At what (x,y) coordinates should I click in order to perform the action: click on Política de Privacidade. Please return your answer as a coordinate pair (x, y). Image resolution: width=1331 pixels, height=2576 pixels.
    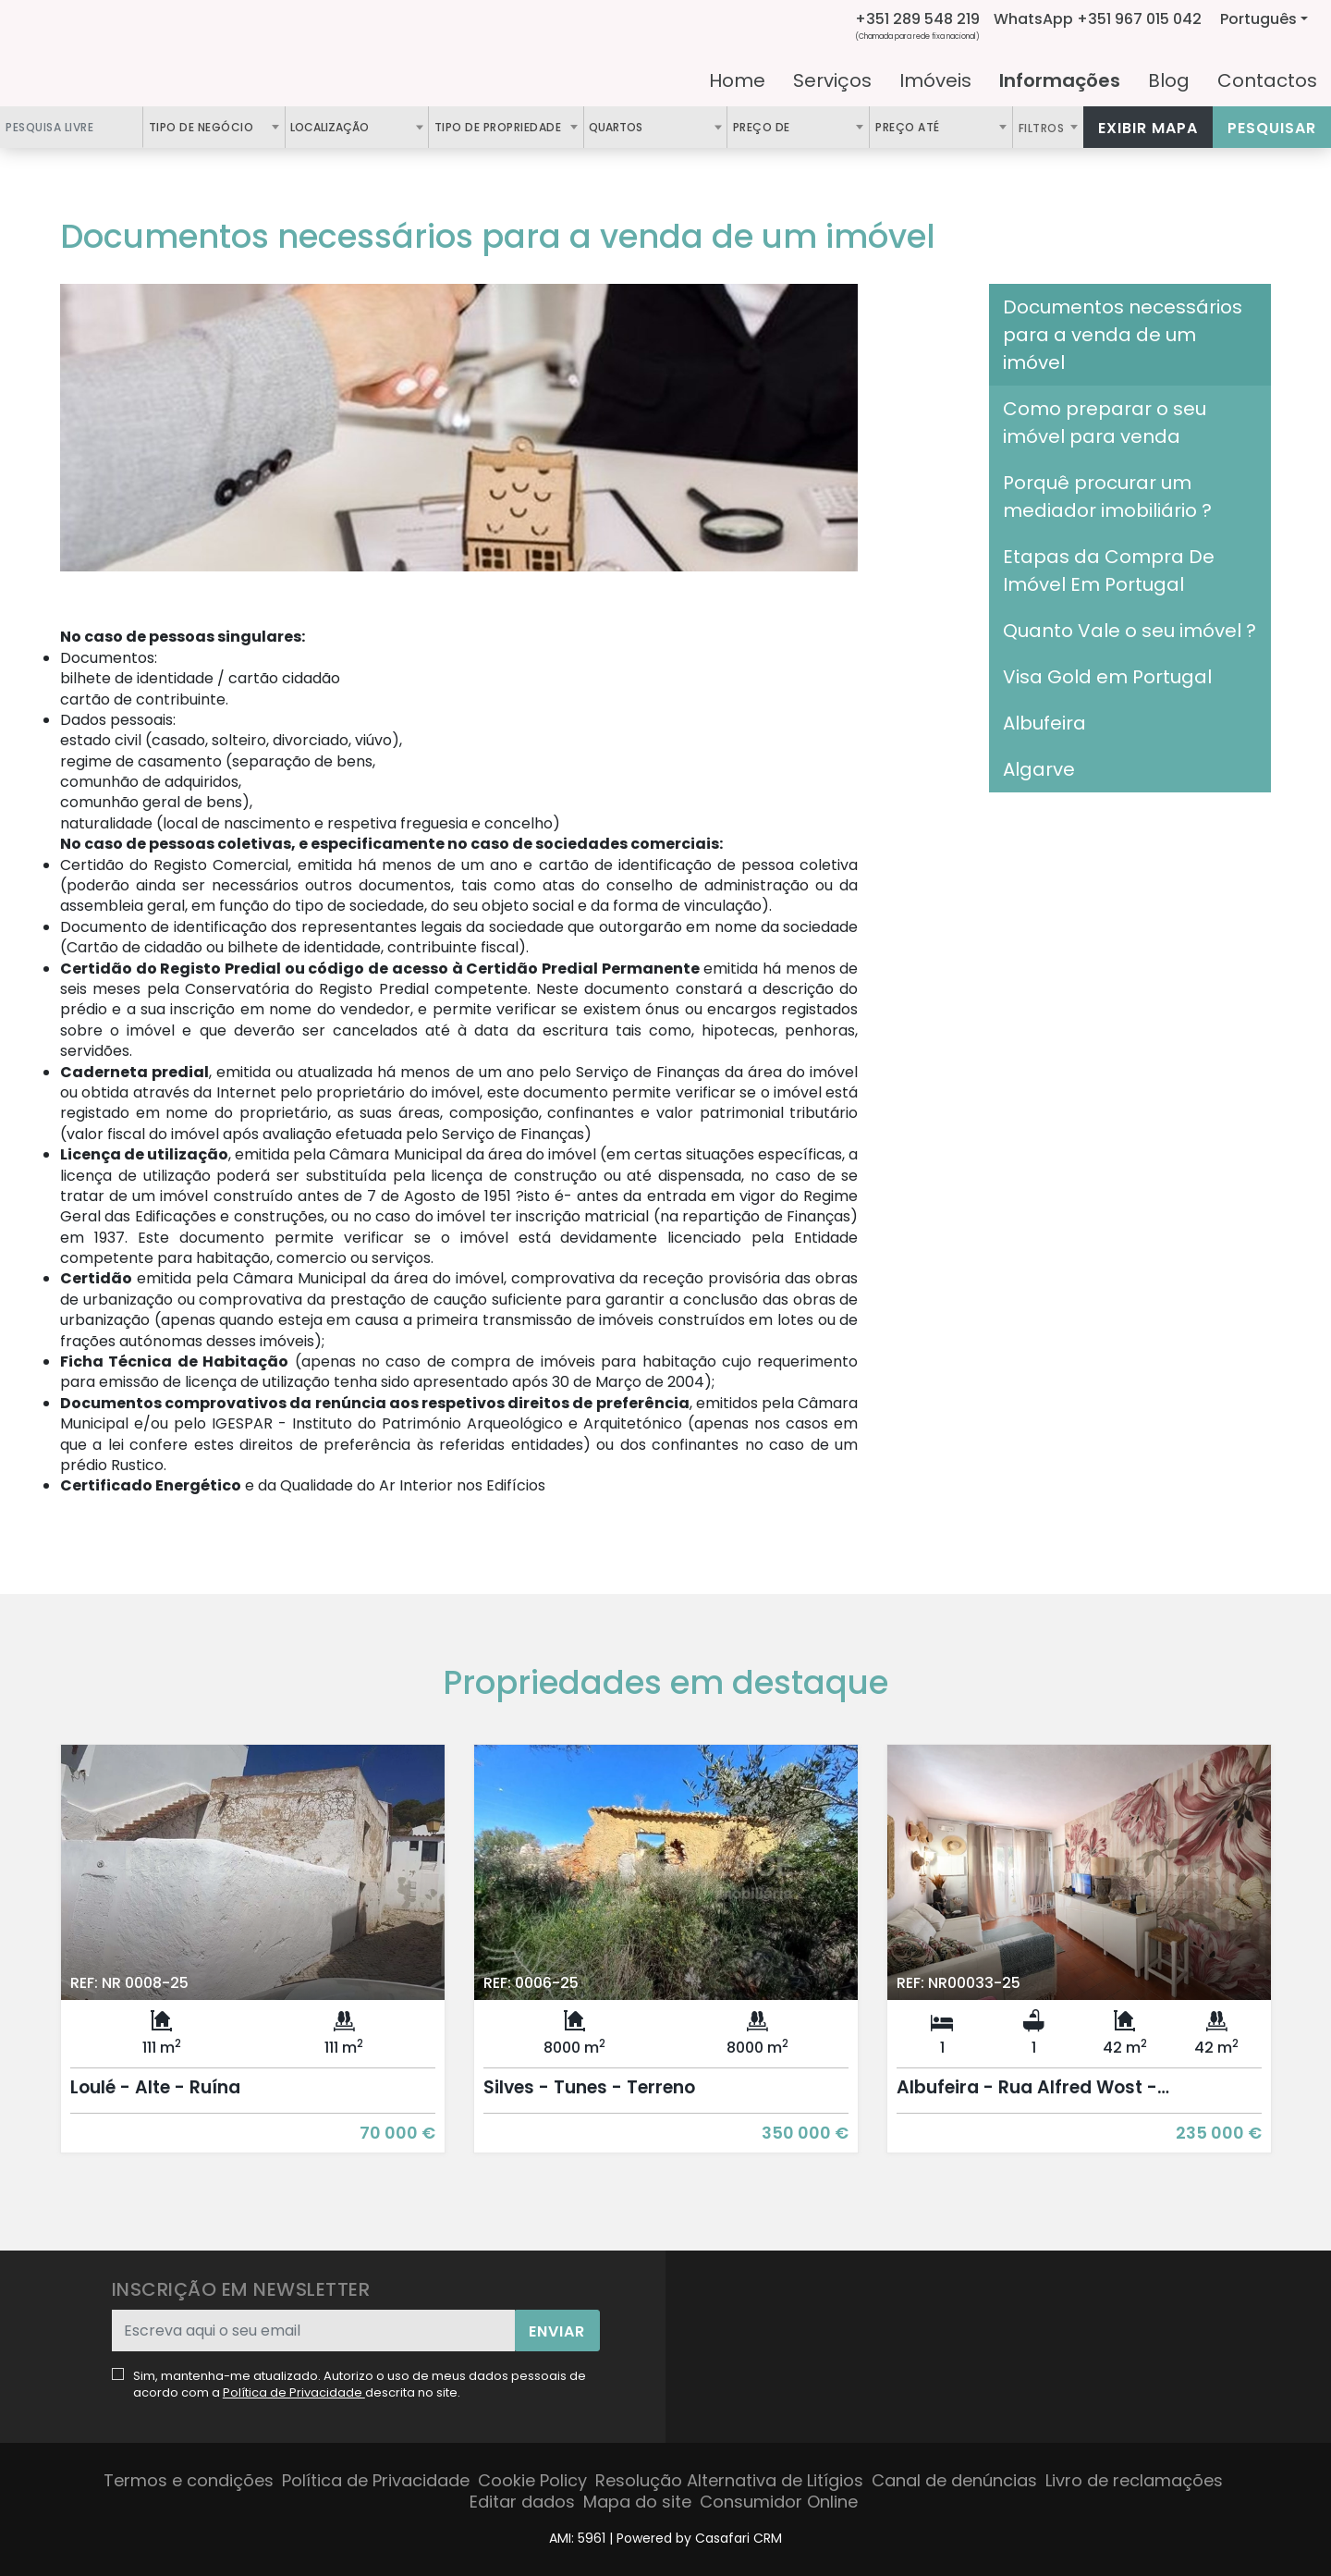
    Looking at the image, I should click on (294, 2392).